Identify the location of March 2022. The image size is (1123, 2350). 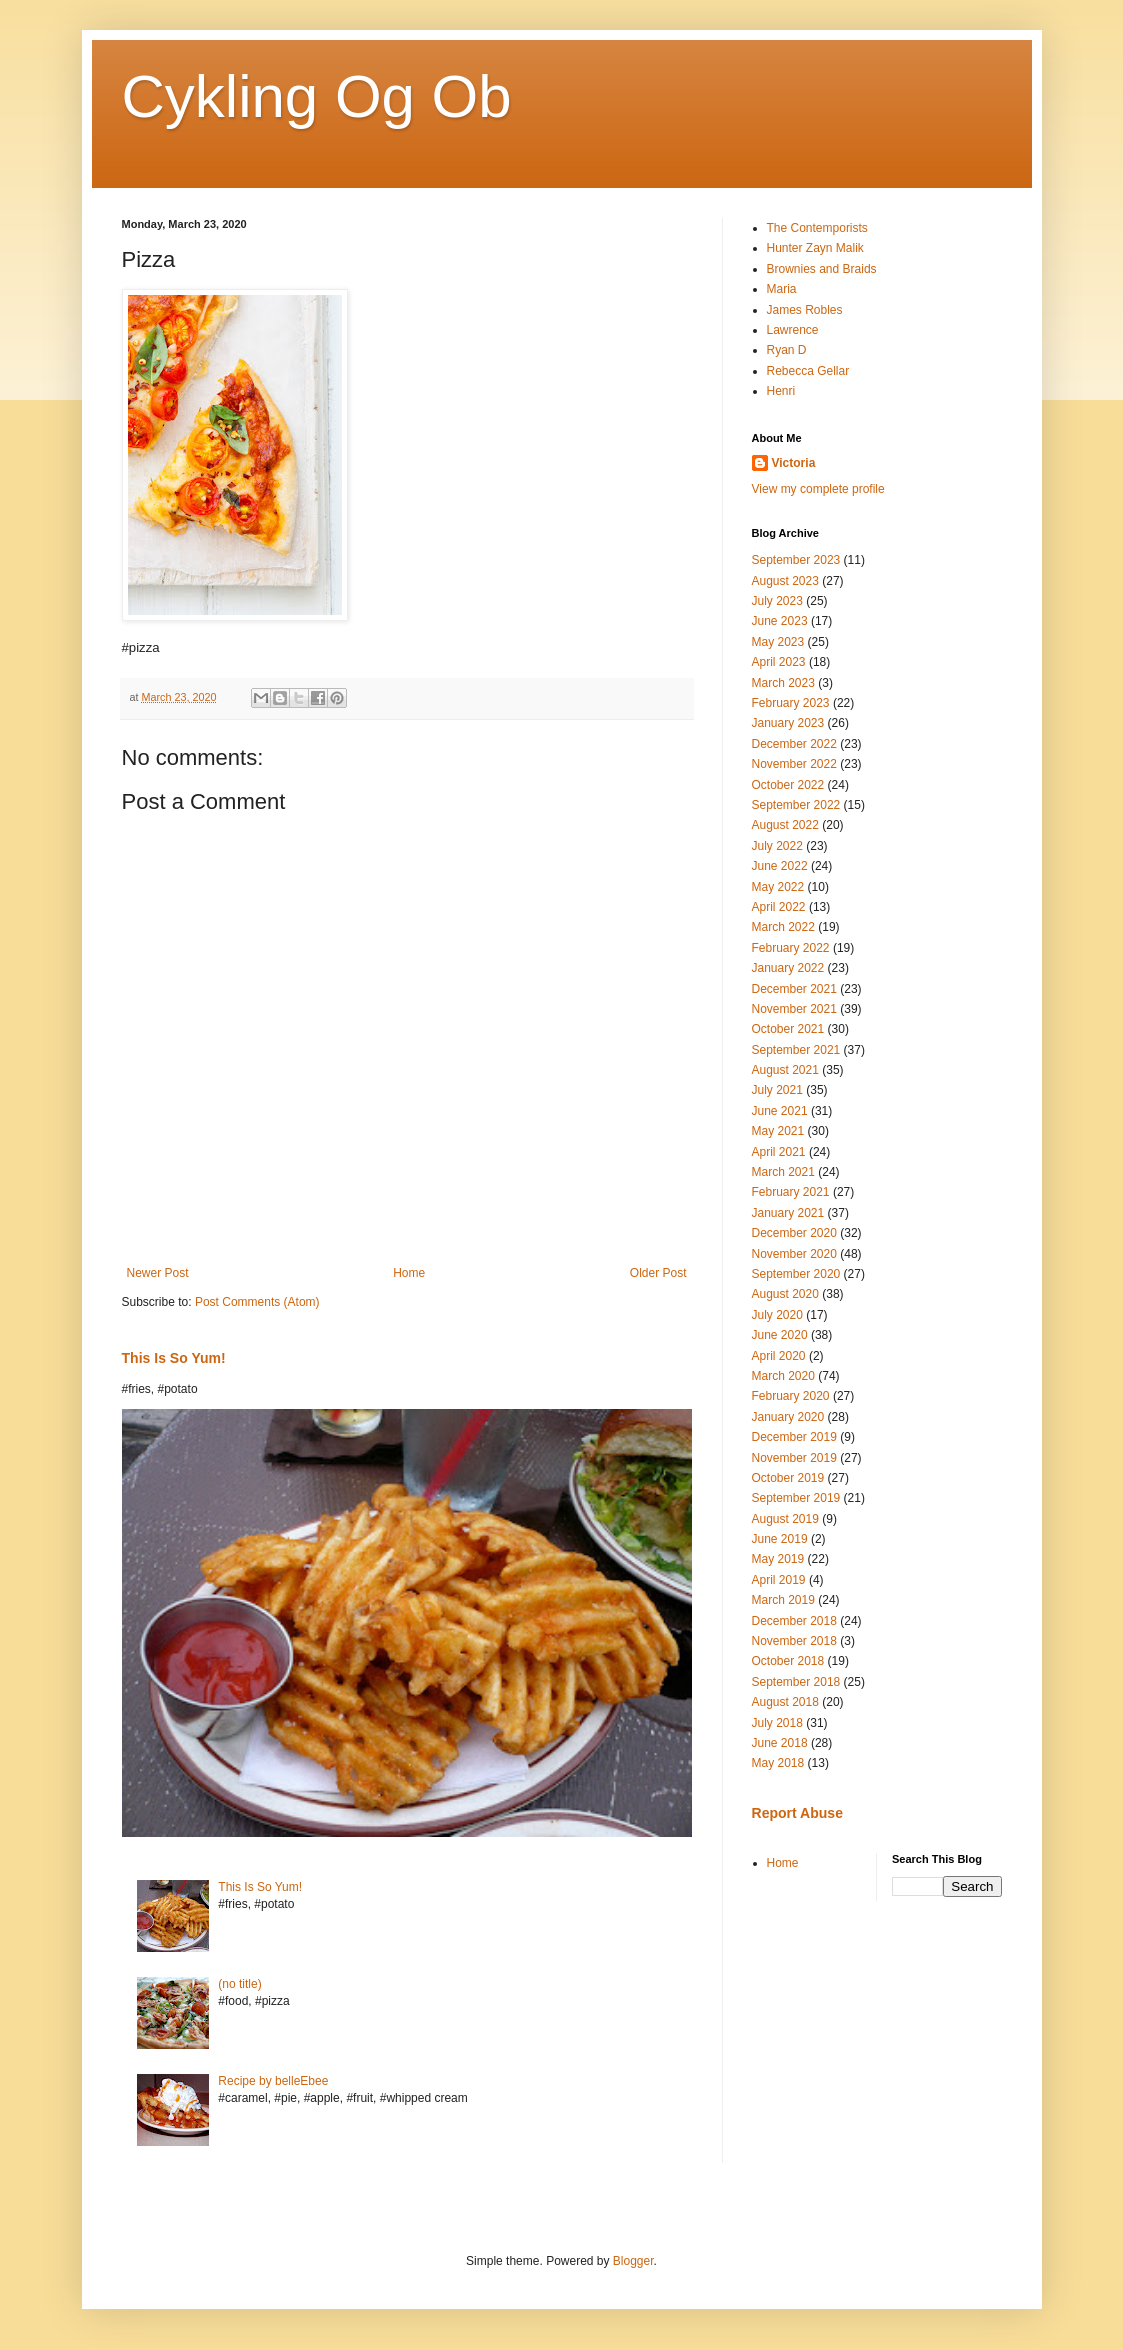
(783, 927).